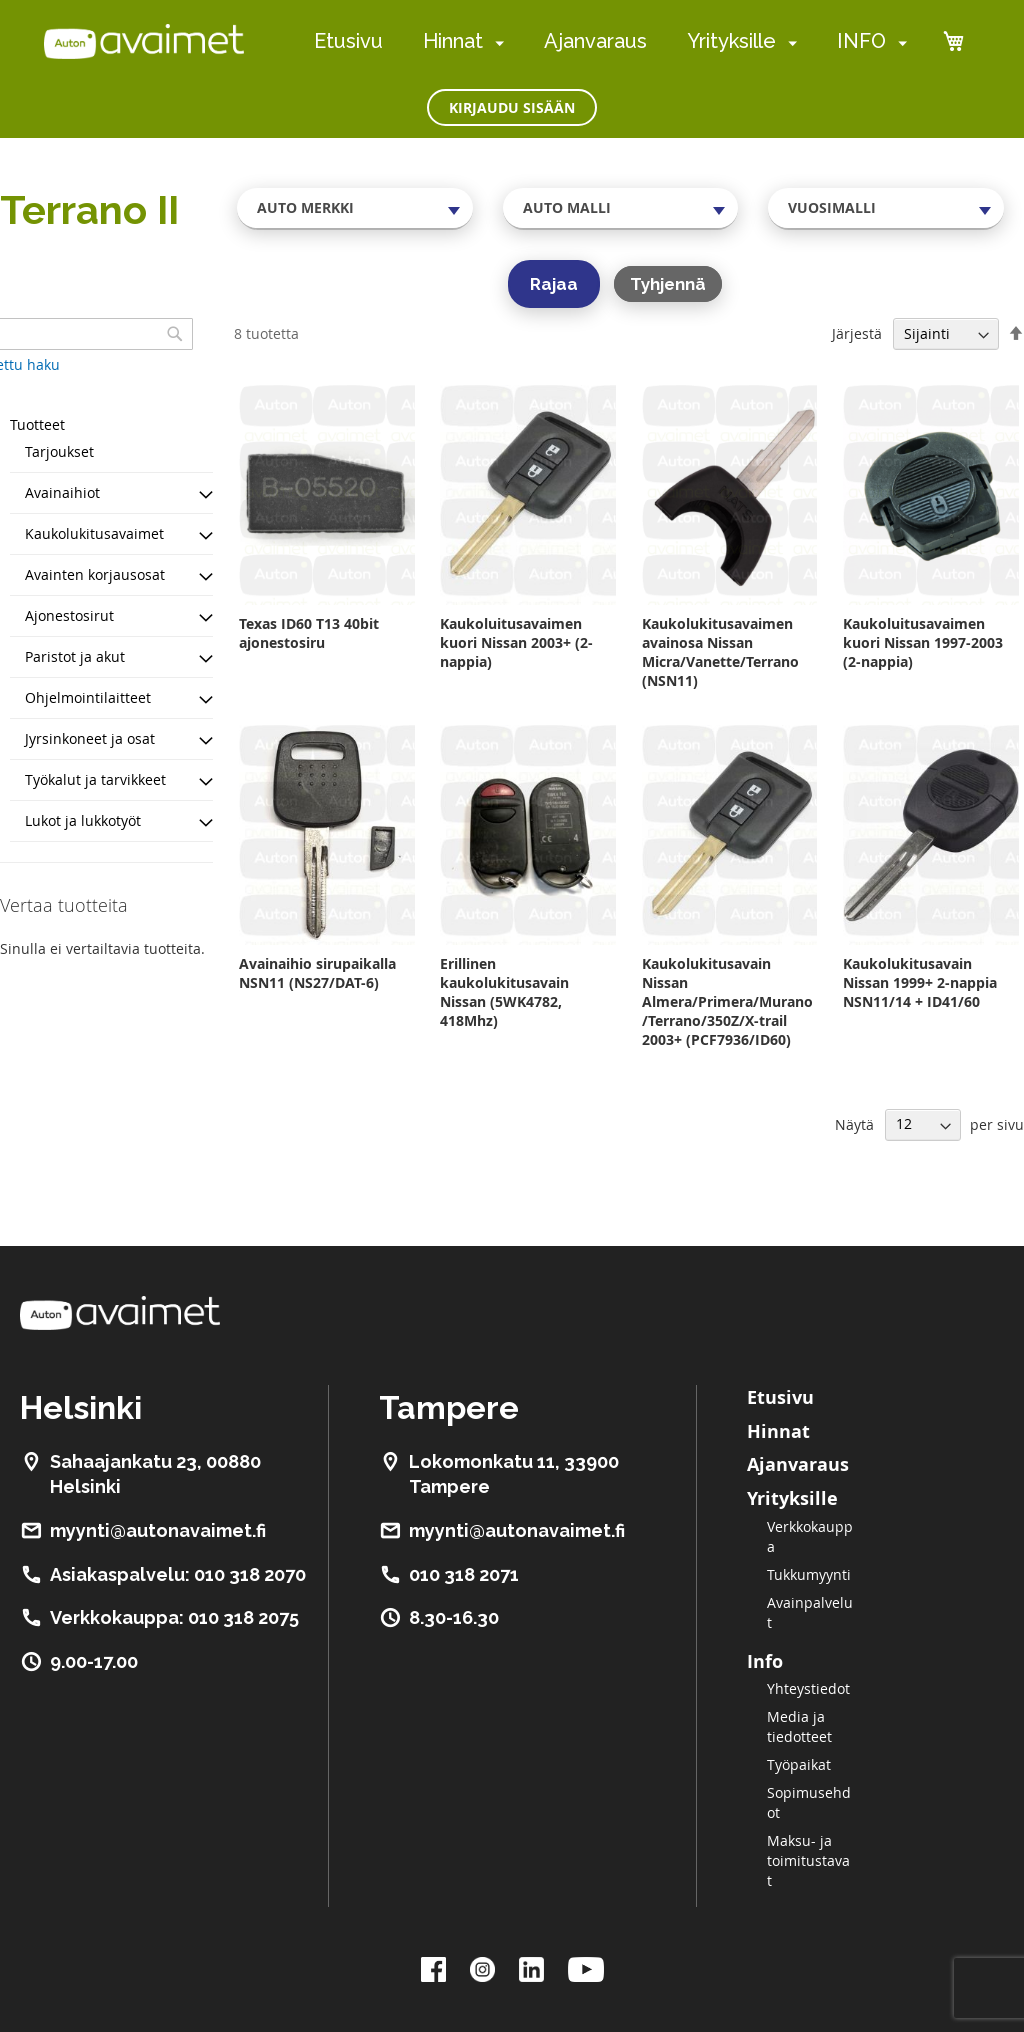 The height and width of the screenshot is (2032, 1024). I want to click on Paristot ja akut, so click(75, 656).